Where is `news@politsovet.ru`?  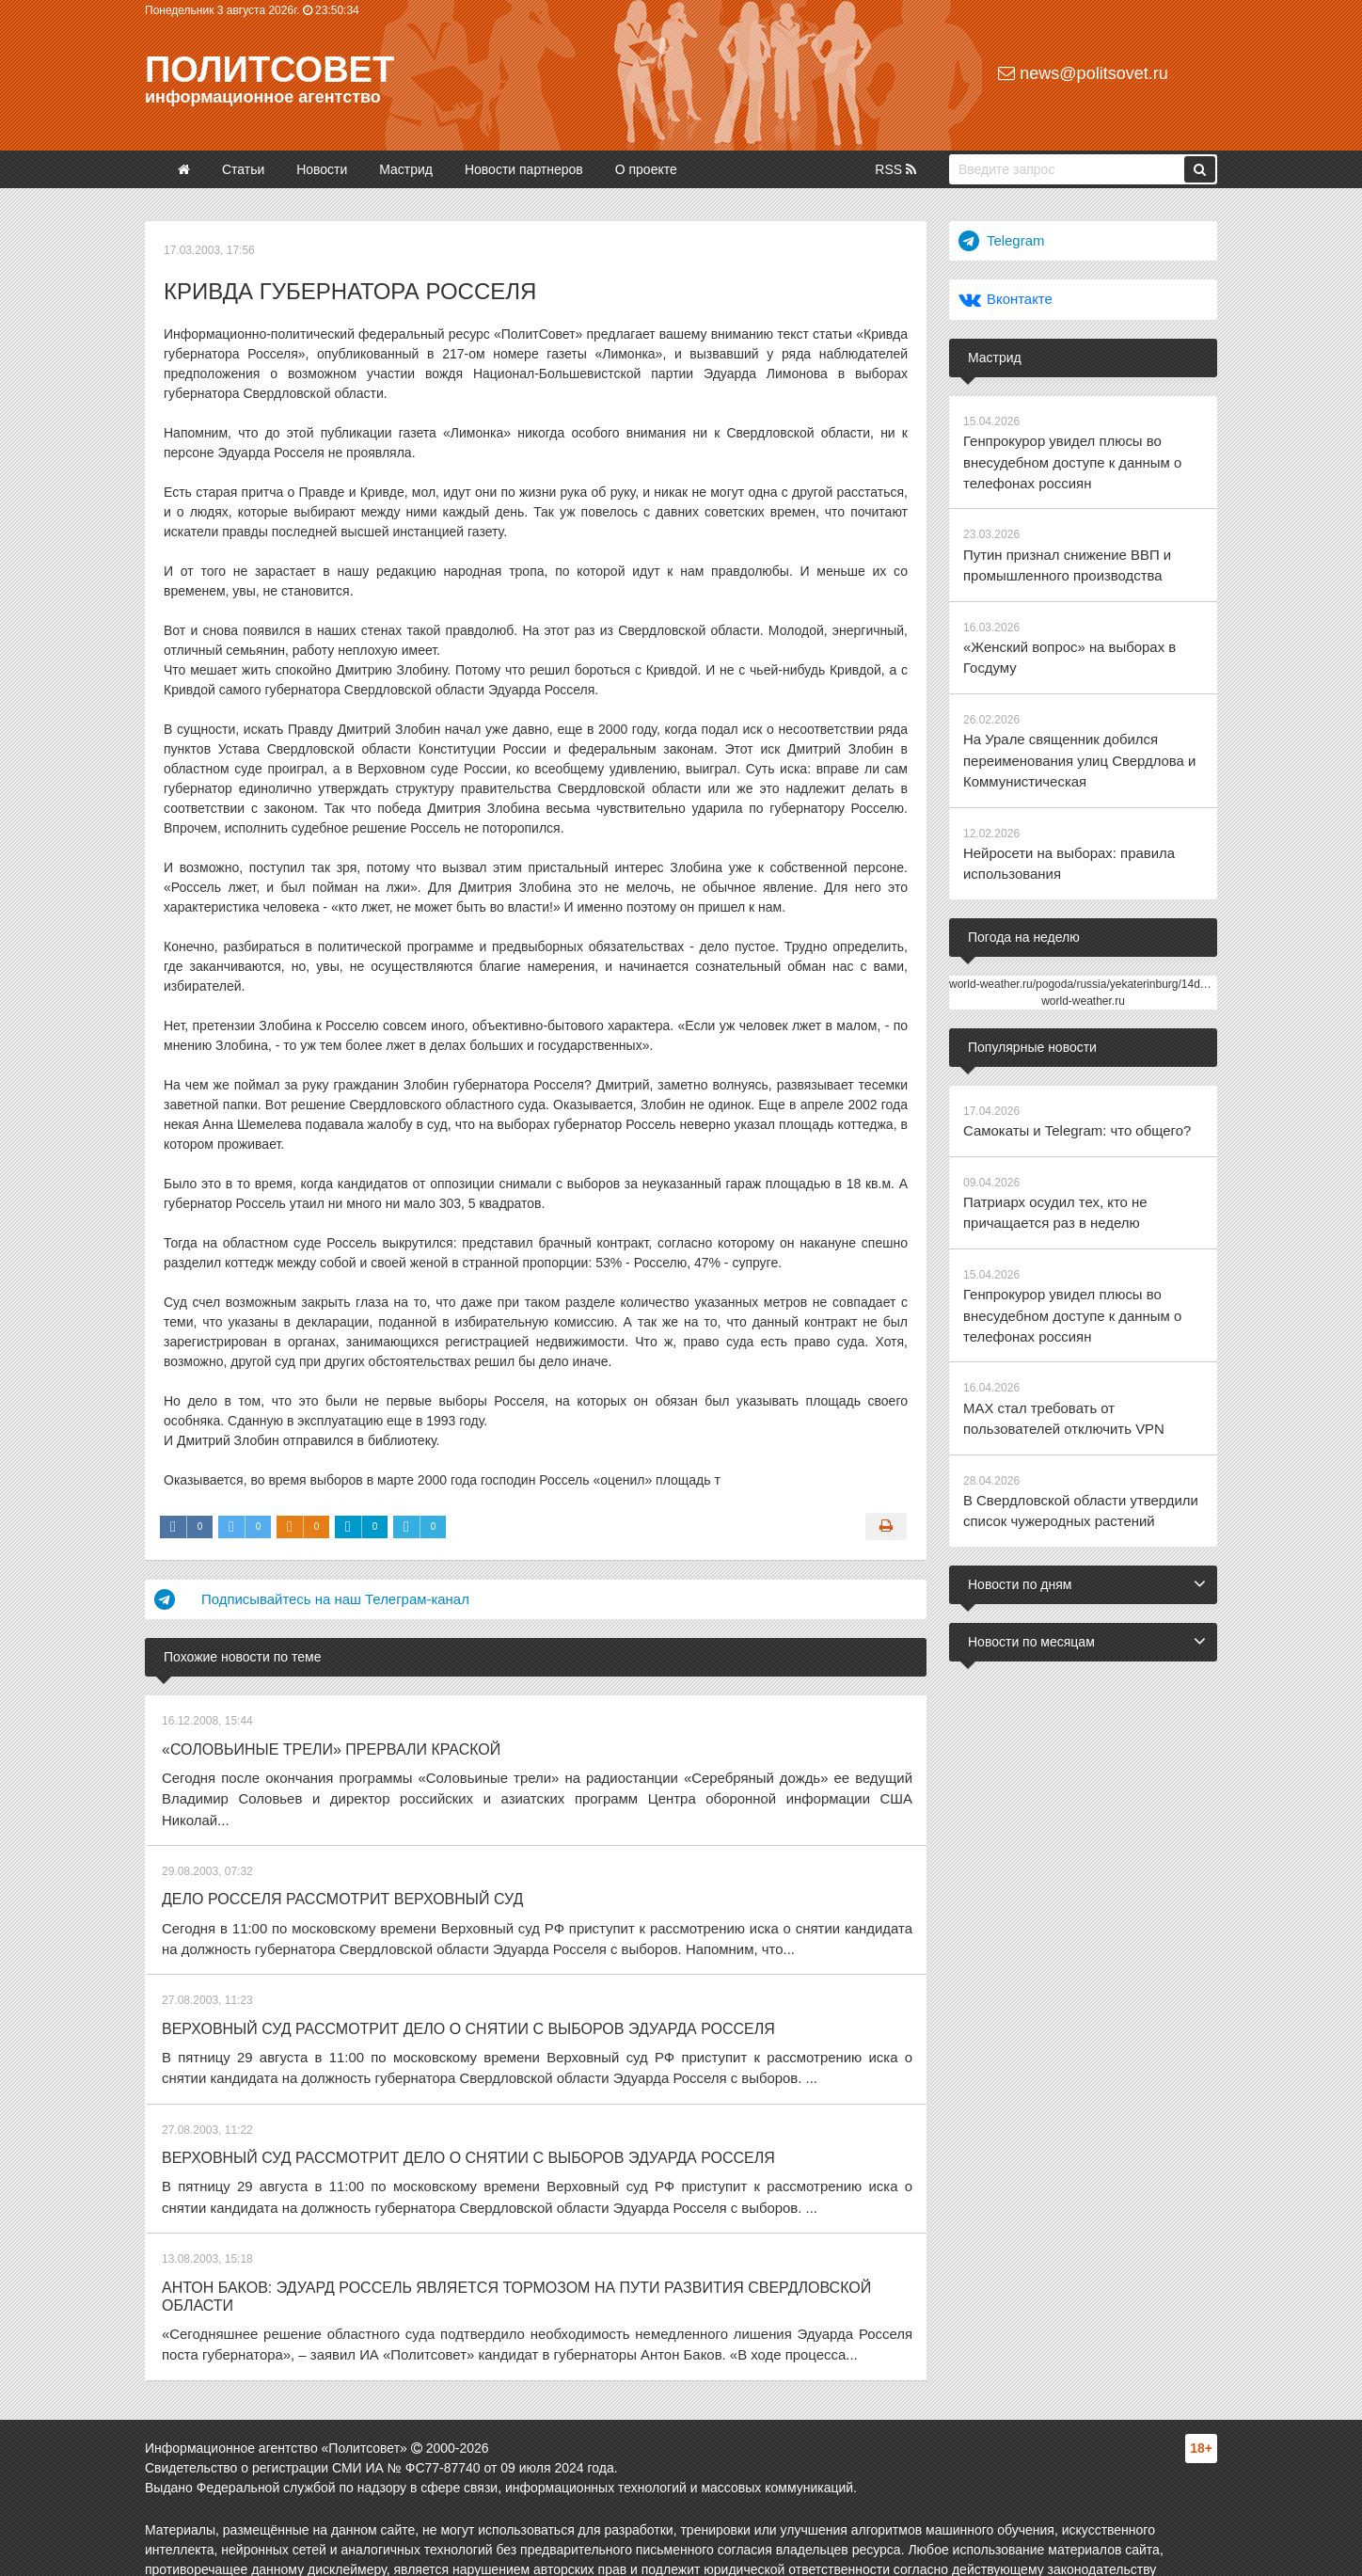 news@politsovet.ru is located at coordinates (1082, 73).